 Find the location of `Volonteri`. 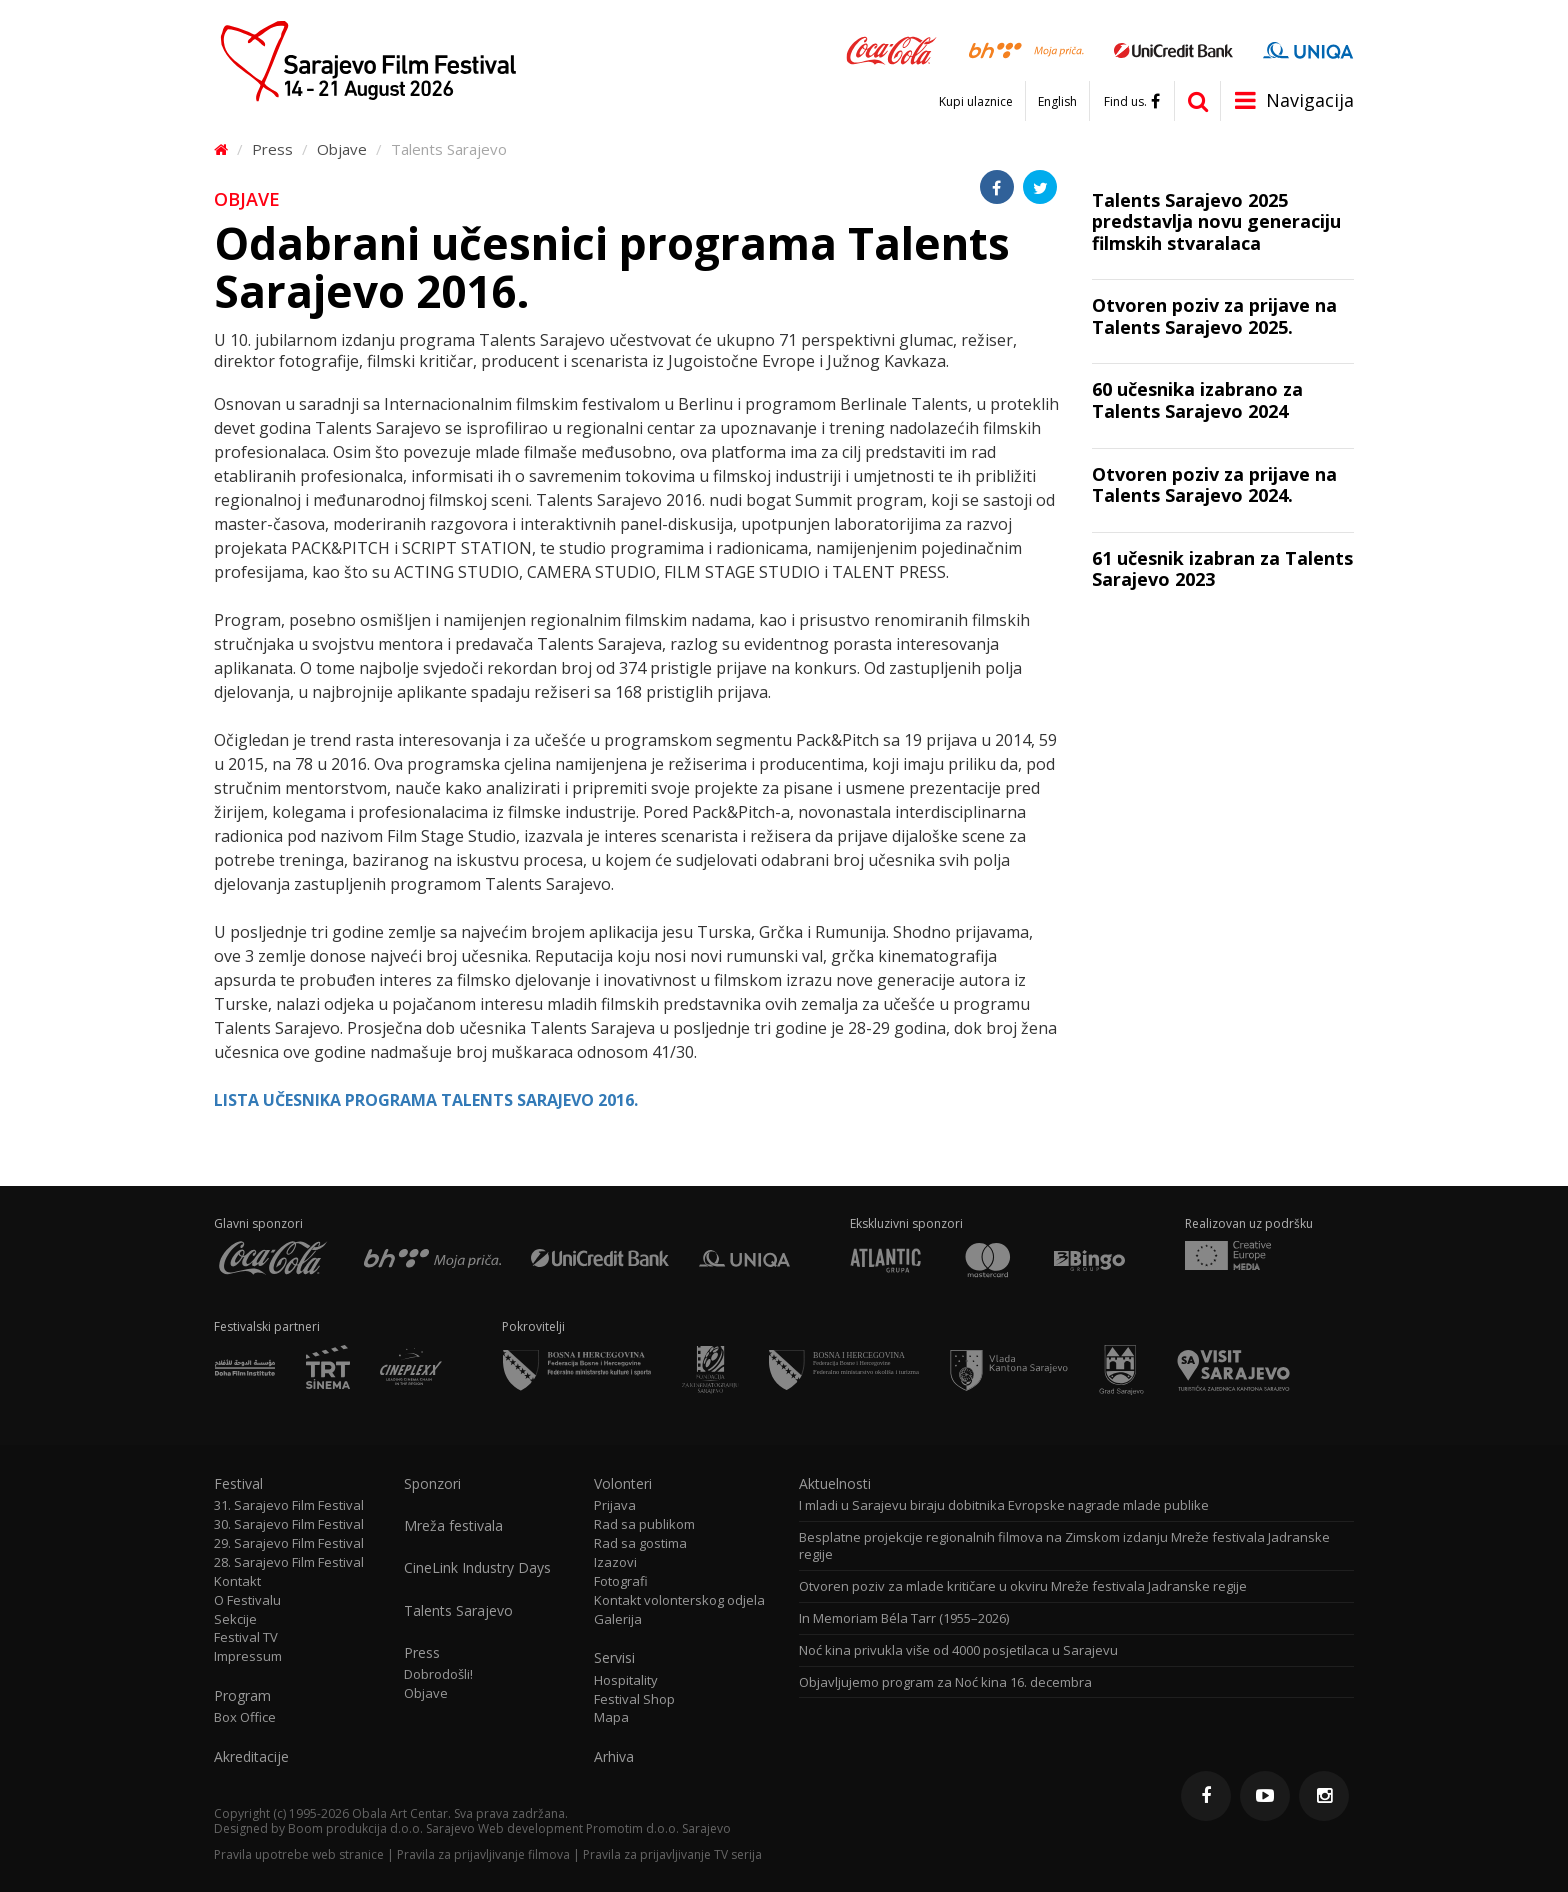

Volonteri is located at coordinates (623, 1484).